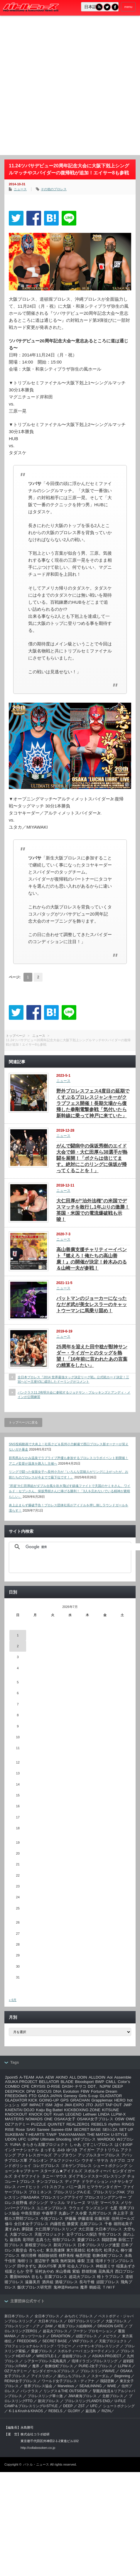 The image size is (140, 2576). I want to click on 今池プロレス, so click(51, 2218).